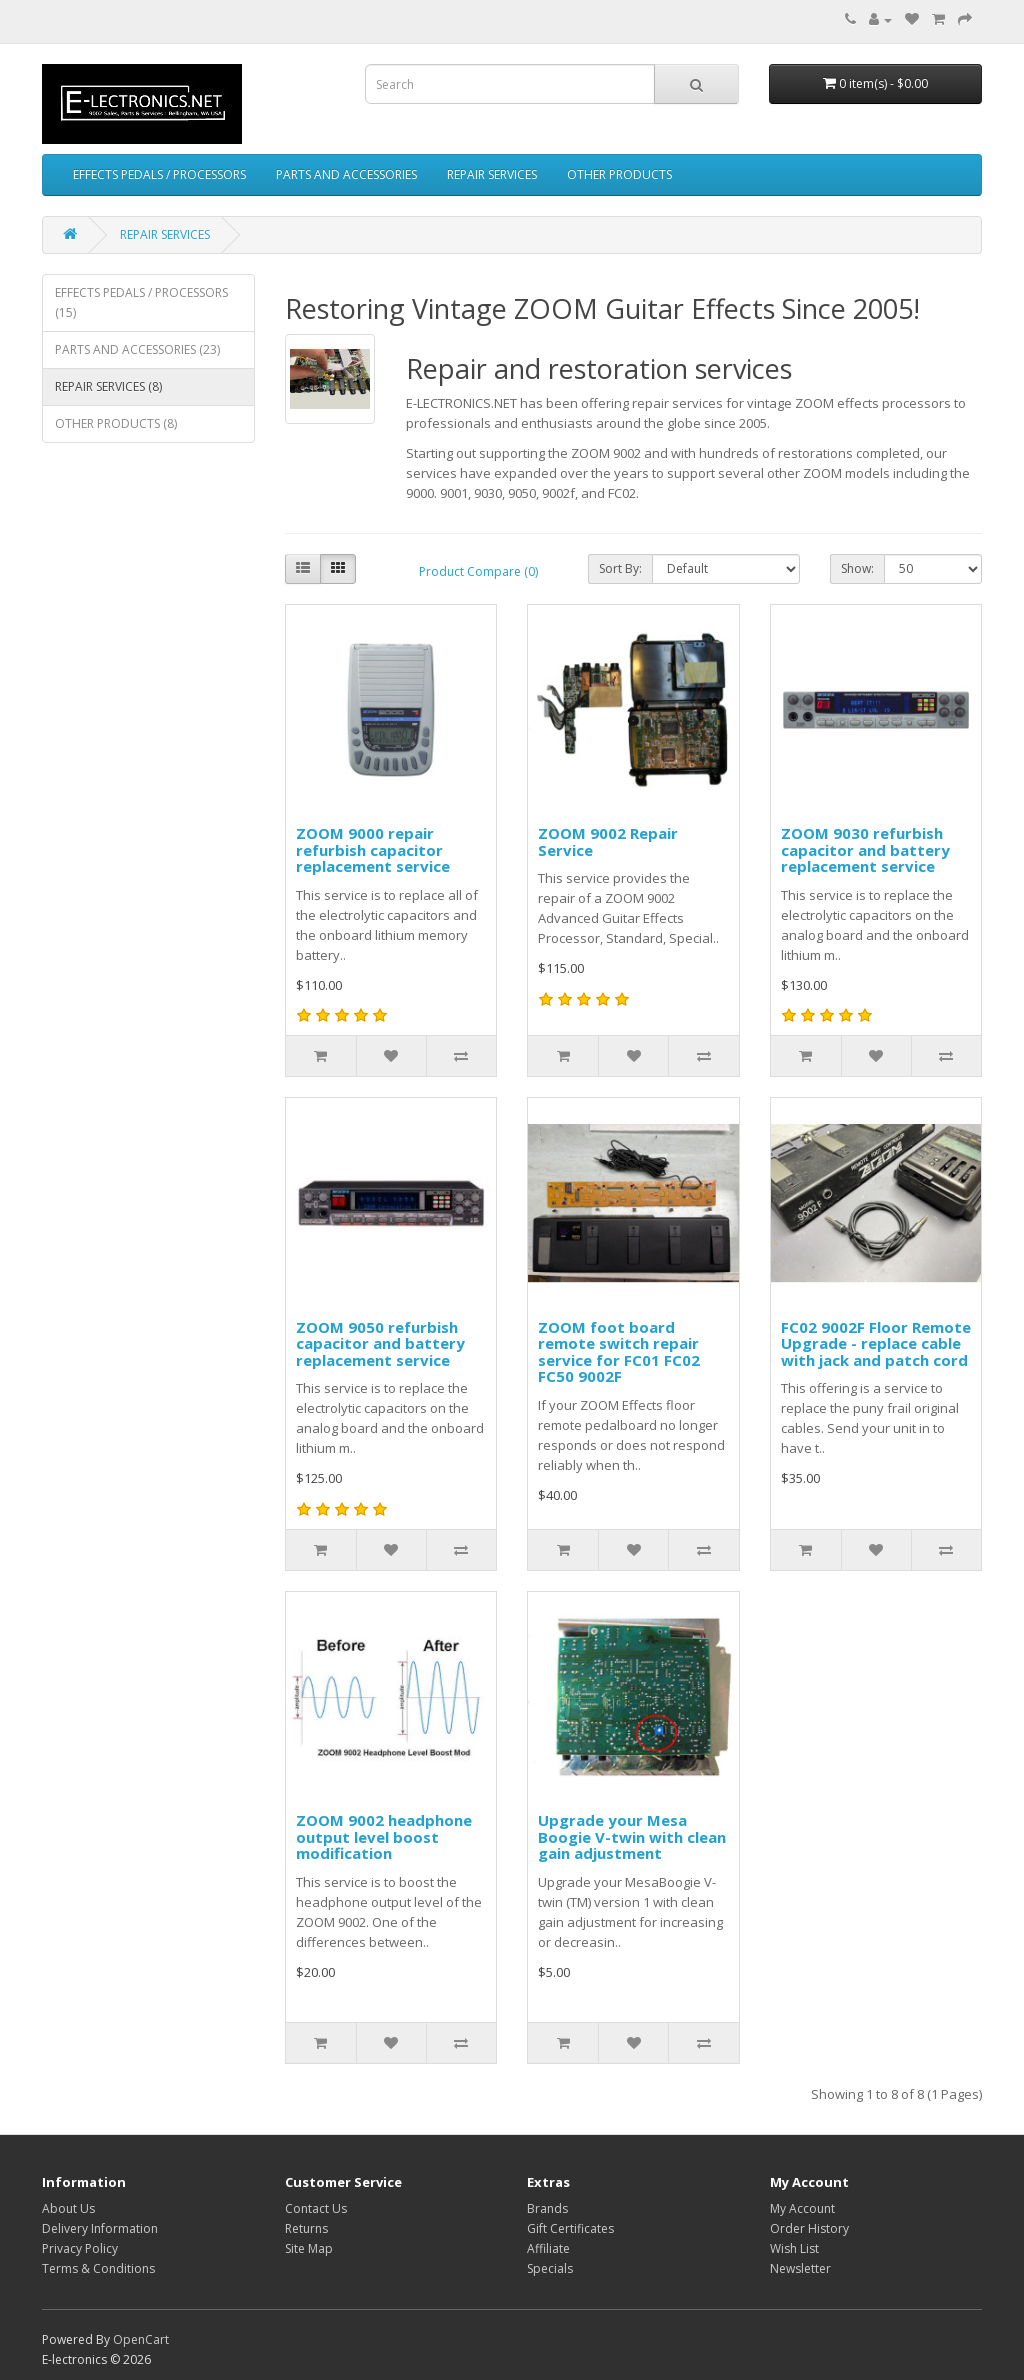 The height and width of the screenshot is (2380, 1024). What do you see at coordinates (802, 2208) in the screenshot?
I see `My Account` at bounding box center [802, 2208].